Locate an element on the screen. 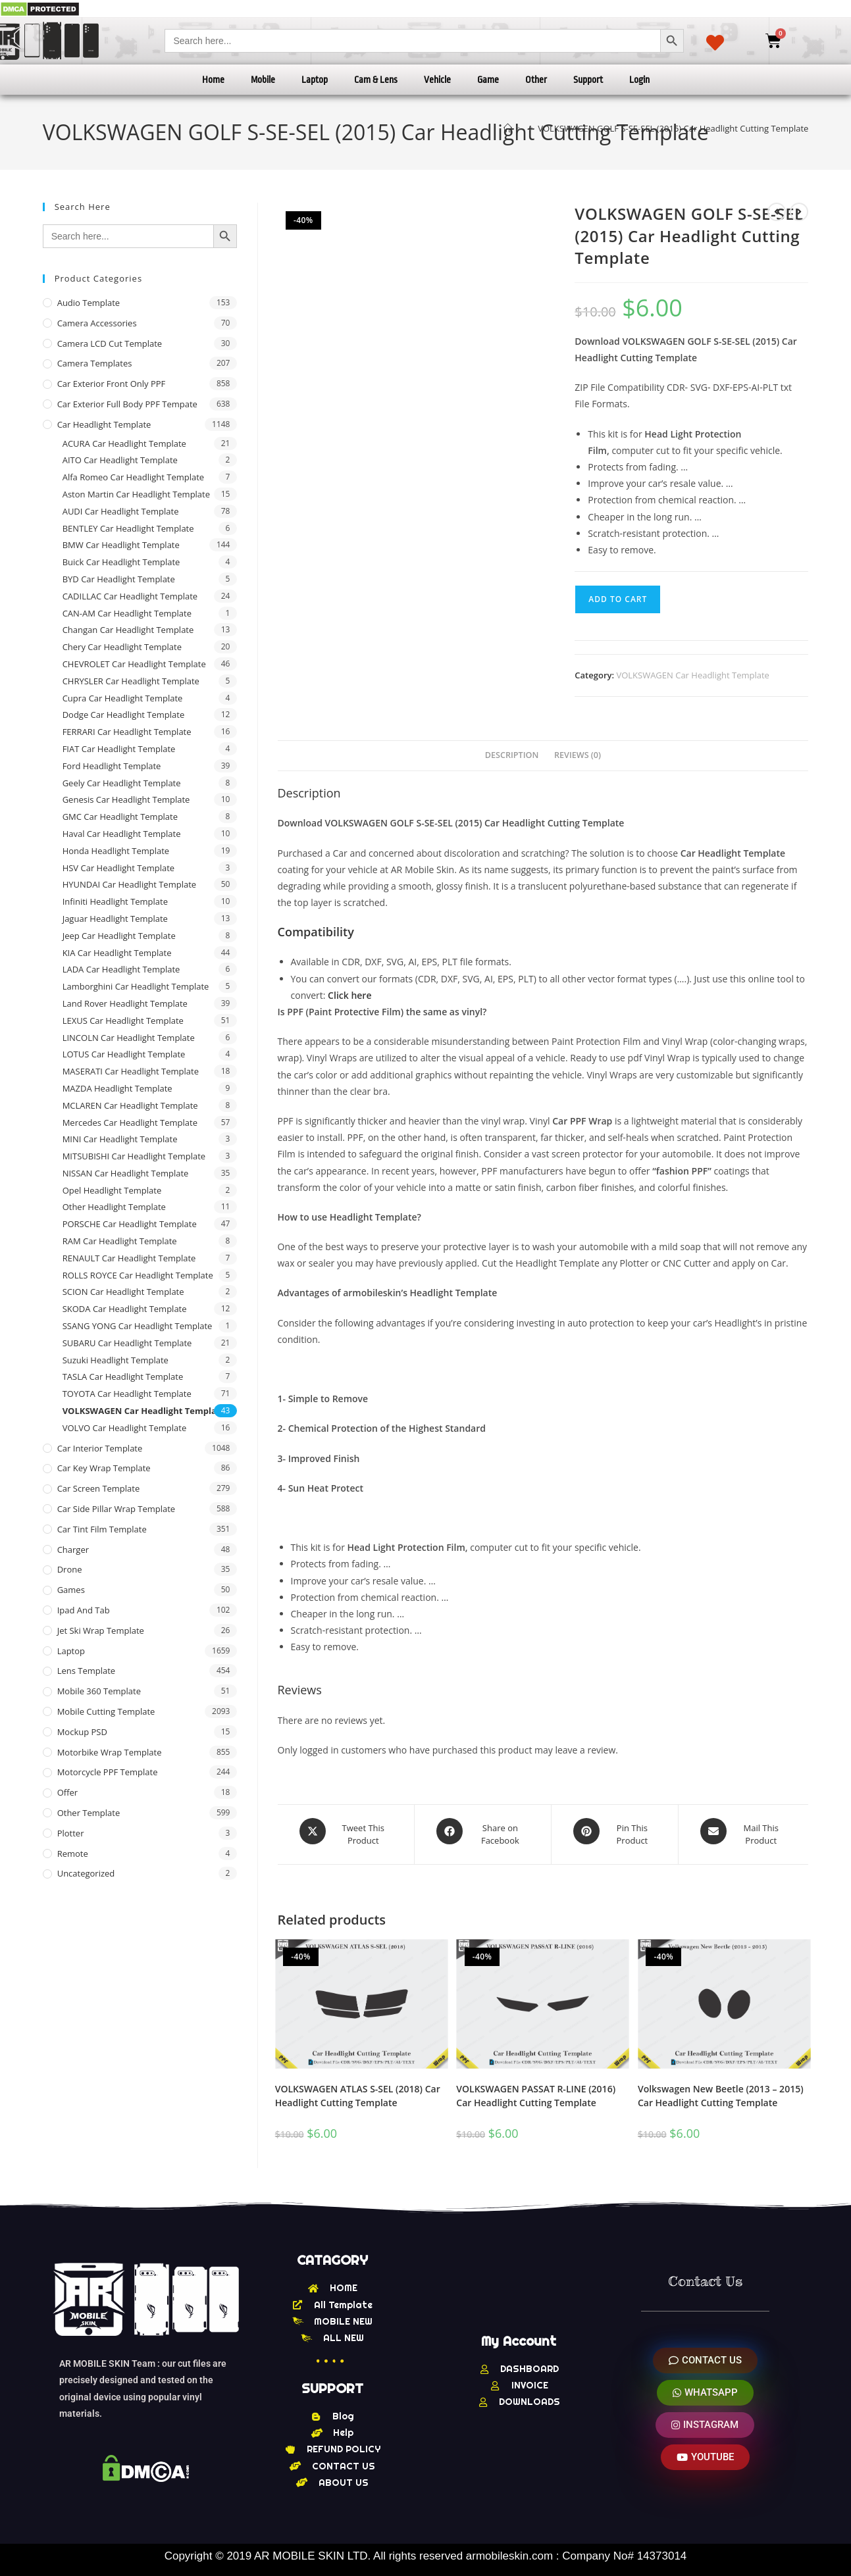 The width and height of the screenshot is (851, 2576). Changan Car Headlight Template is located at coordinates (128, 630).